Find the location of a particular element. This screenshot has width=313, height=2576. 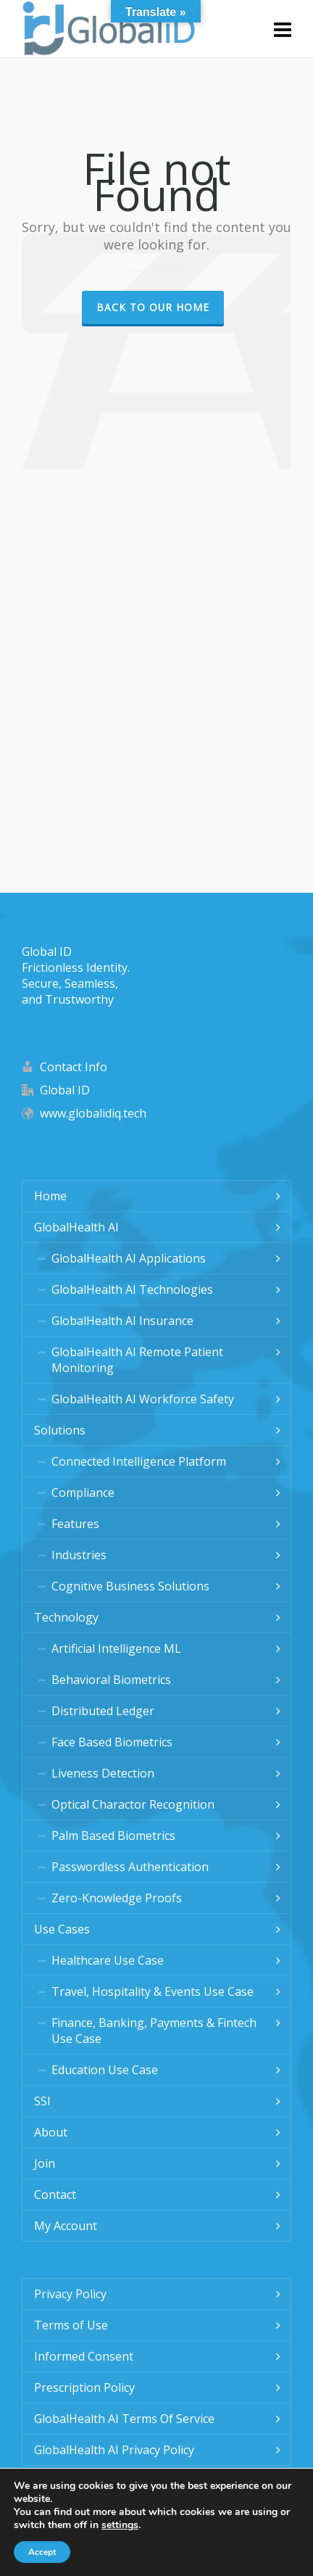

Healthcare Use Case is located at coordinates (107, 1960).